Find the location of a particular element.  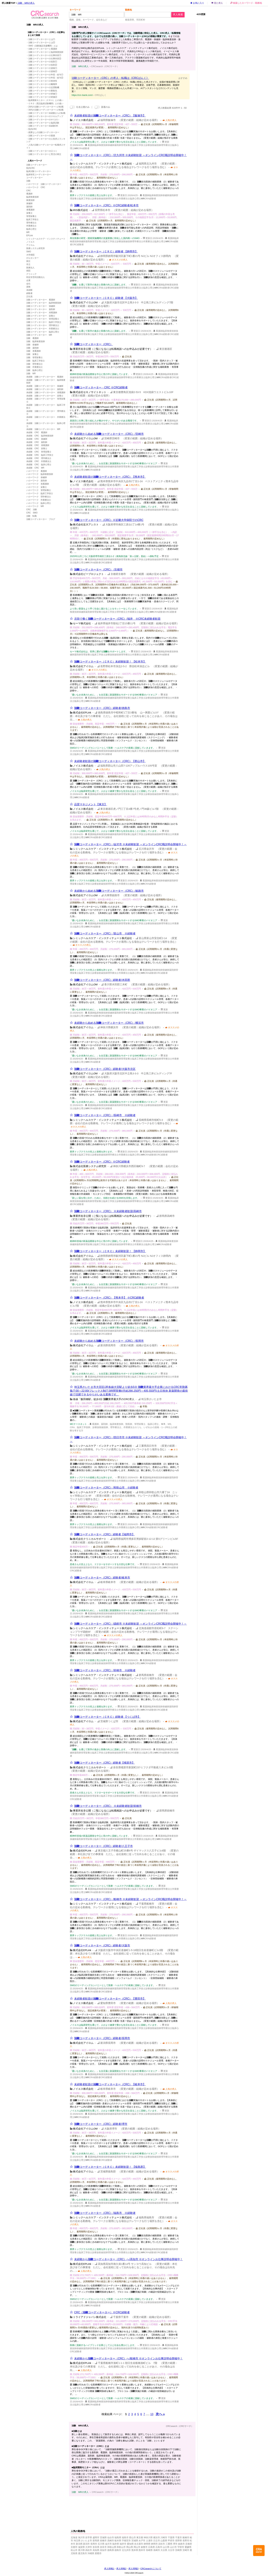

コーディネーター（CRC）※近畿大学病院でのCRC is located at coordinates (108, 520).